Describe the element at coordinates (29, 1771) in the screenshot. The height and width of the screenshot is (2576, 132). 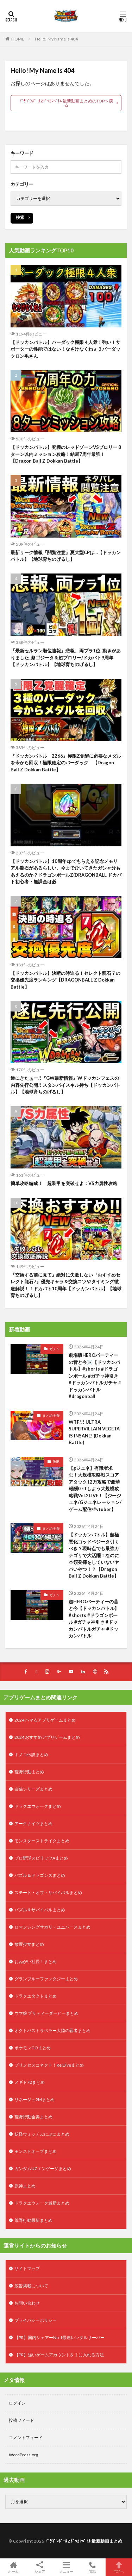
I see `荒野行動まとめ` at that location.